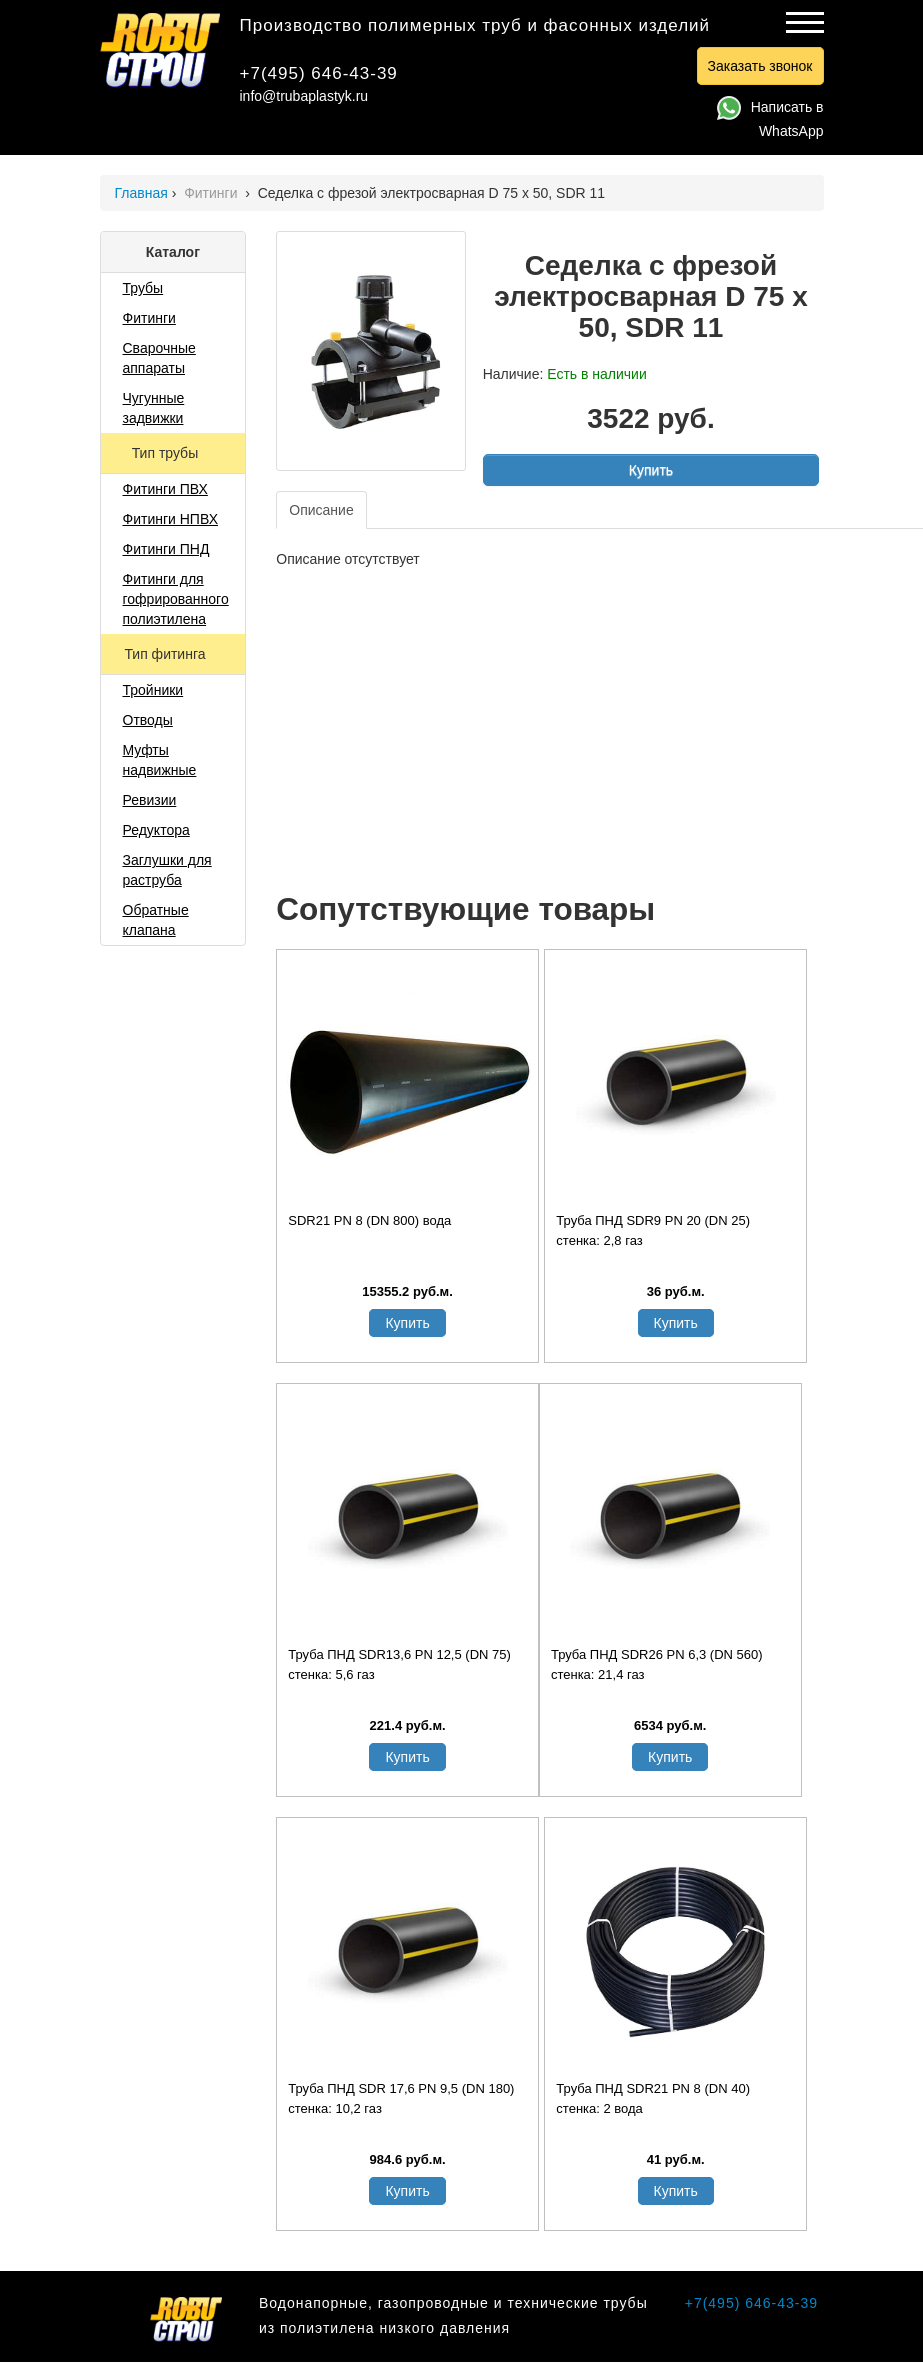 The image size is (923, 2363). I want to click on Труба ПНД SDR26 PN 6,3 (DN 560) стенка: 21,4 газ, so click(657, 1664).